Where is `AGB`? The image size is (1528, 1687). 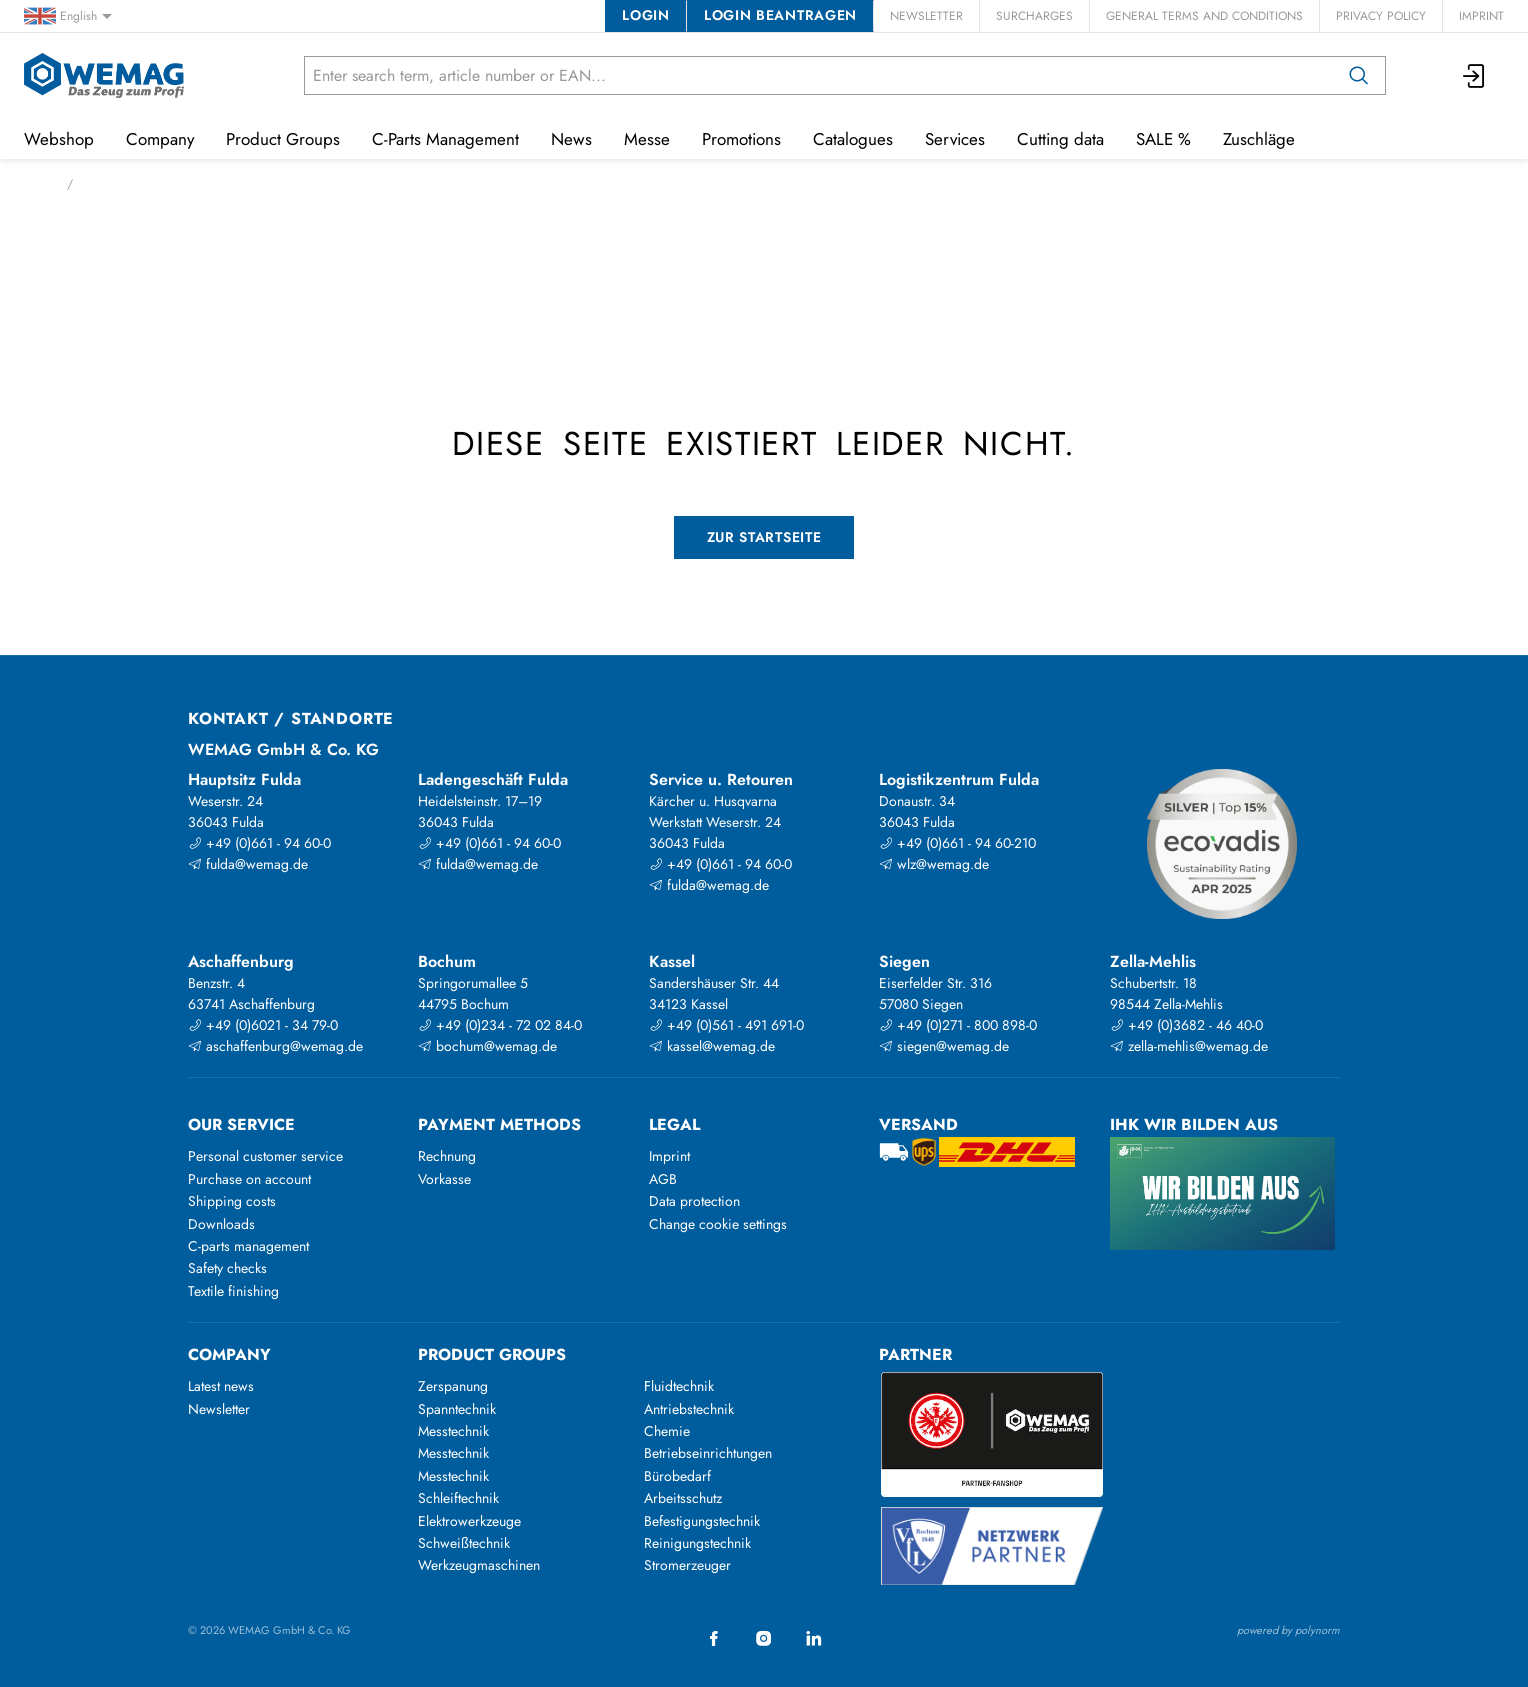 AGB is located at coordinates (663, 1179).